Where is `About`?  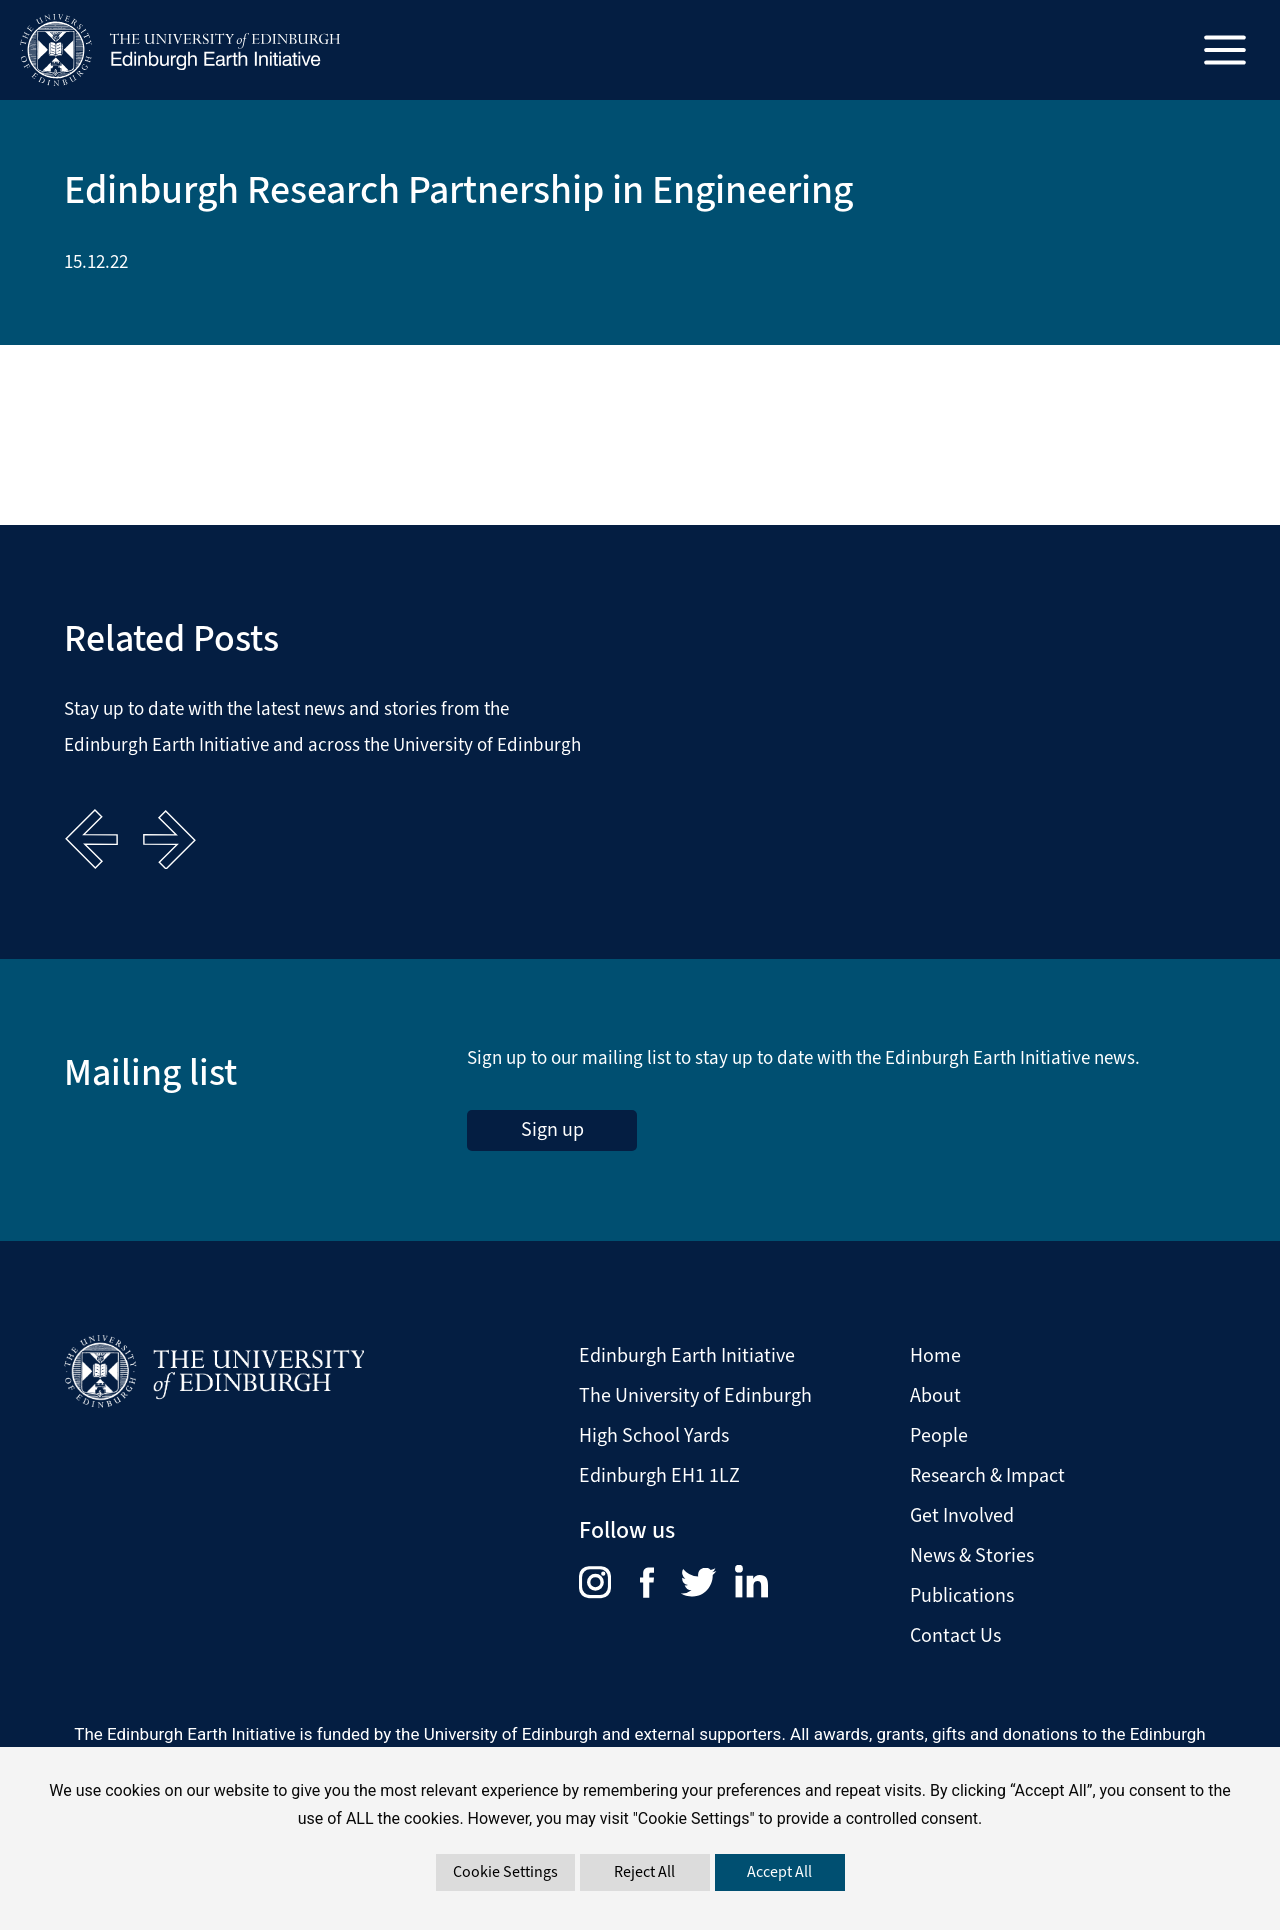
About is located at coordinates (935, 1394).